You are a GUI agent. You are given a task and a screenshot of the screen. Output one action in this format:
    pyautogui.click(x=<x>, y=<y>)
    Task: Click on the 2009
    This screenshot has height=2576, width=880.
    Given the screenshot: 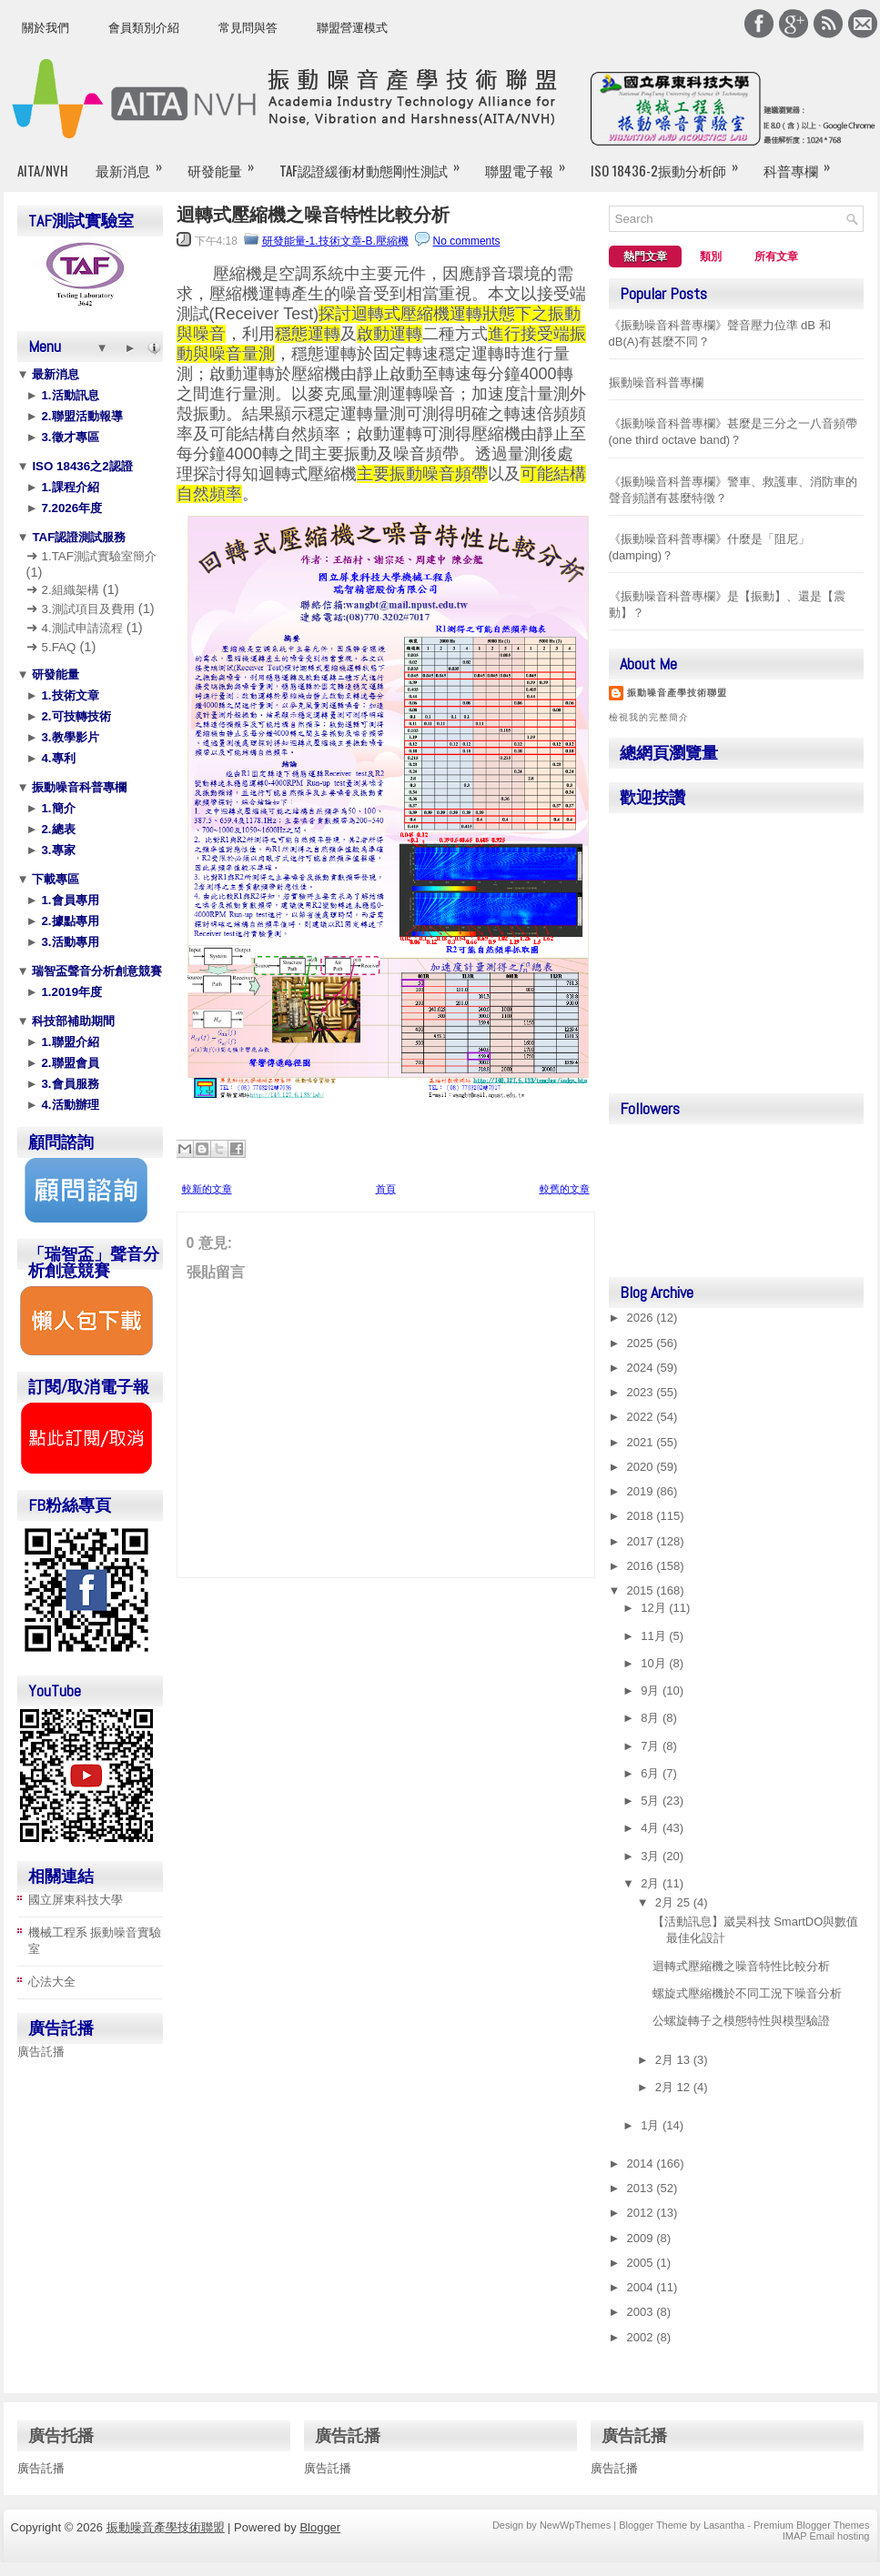 What is the action you would take?
    pyautogui.click(x=642, y=2238)
    